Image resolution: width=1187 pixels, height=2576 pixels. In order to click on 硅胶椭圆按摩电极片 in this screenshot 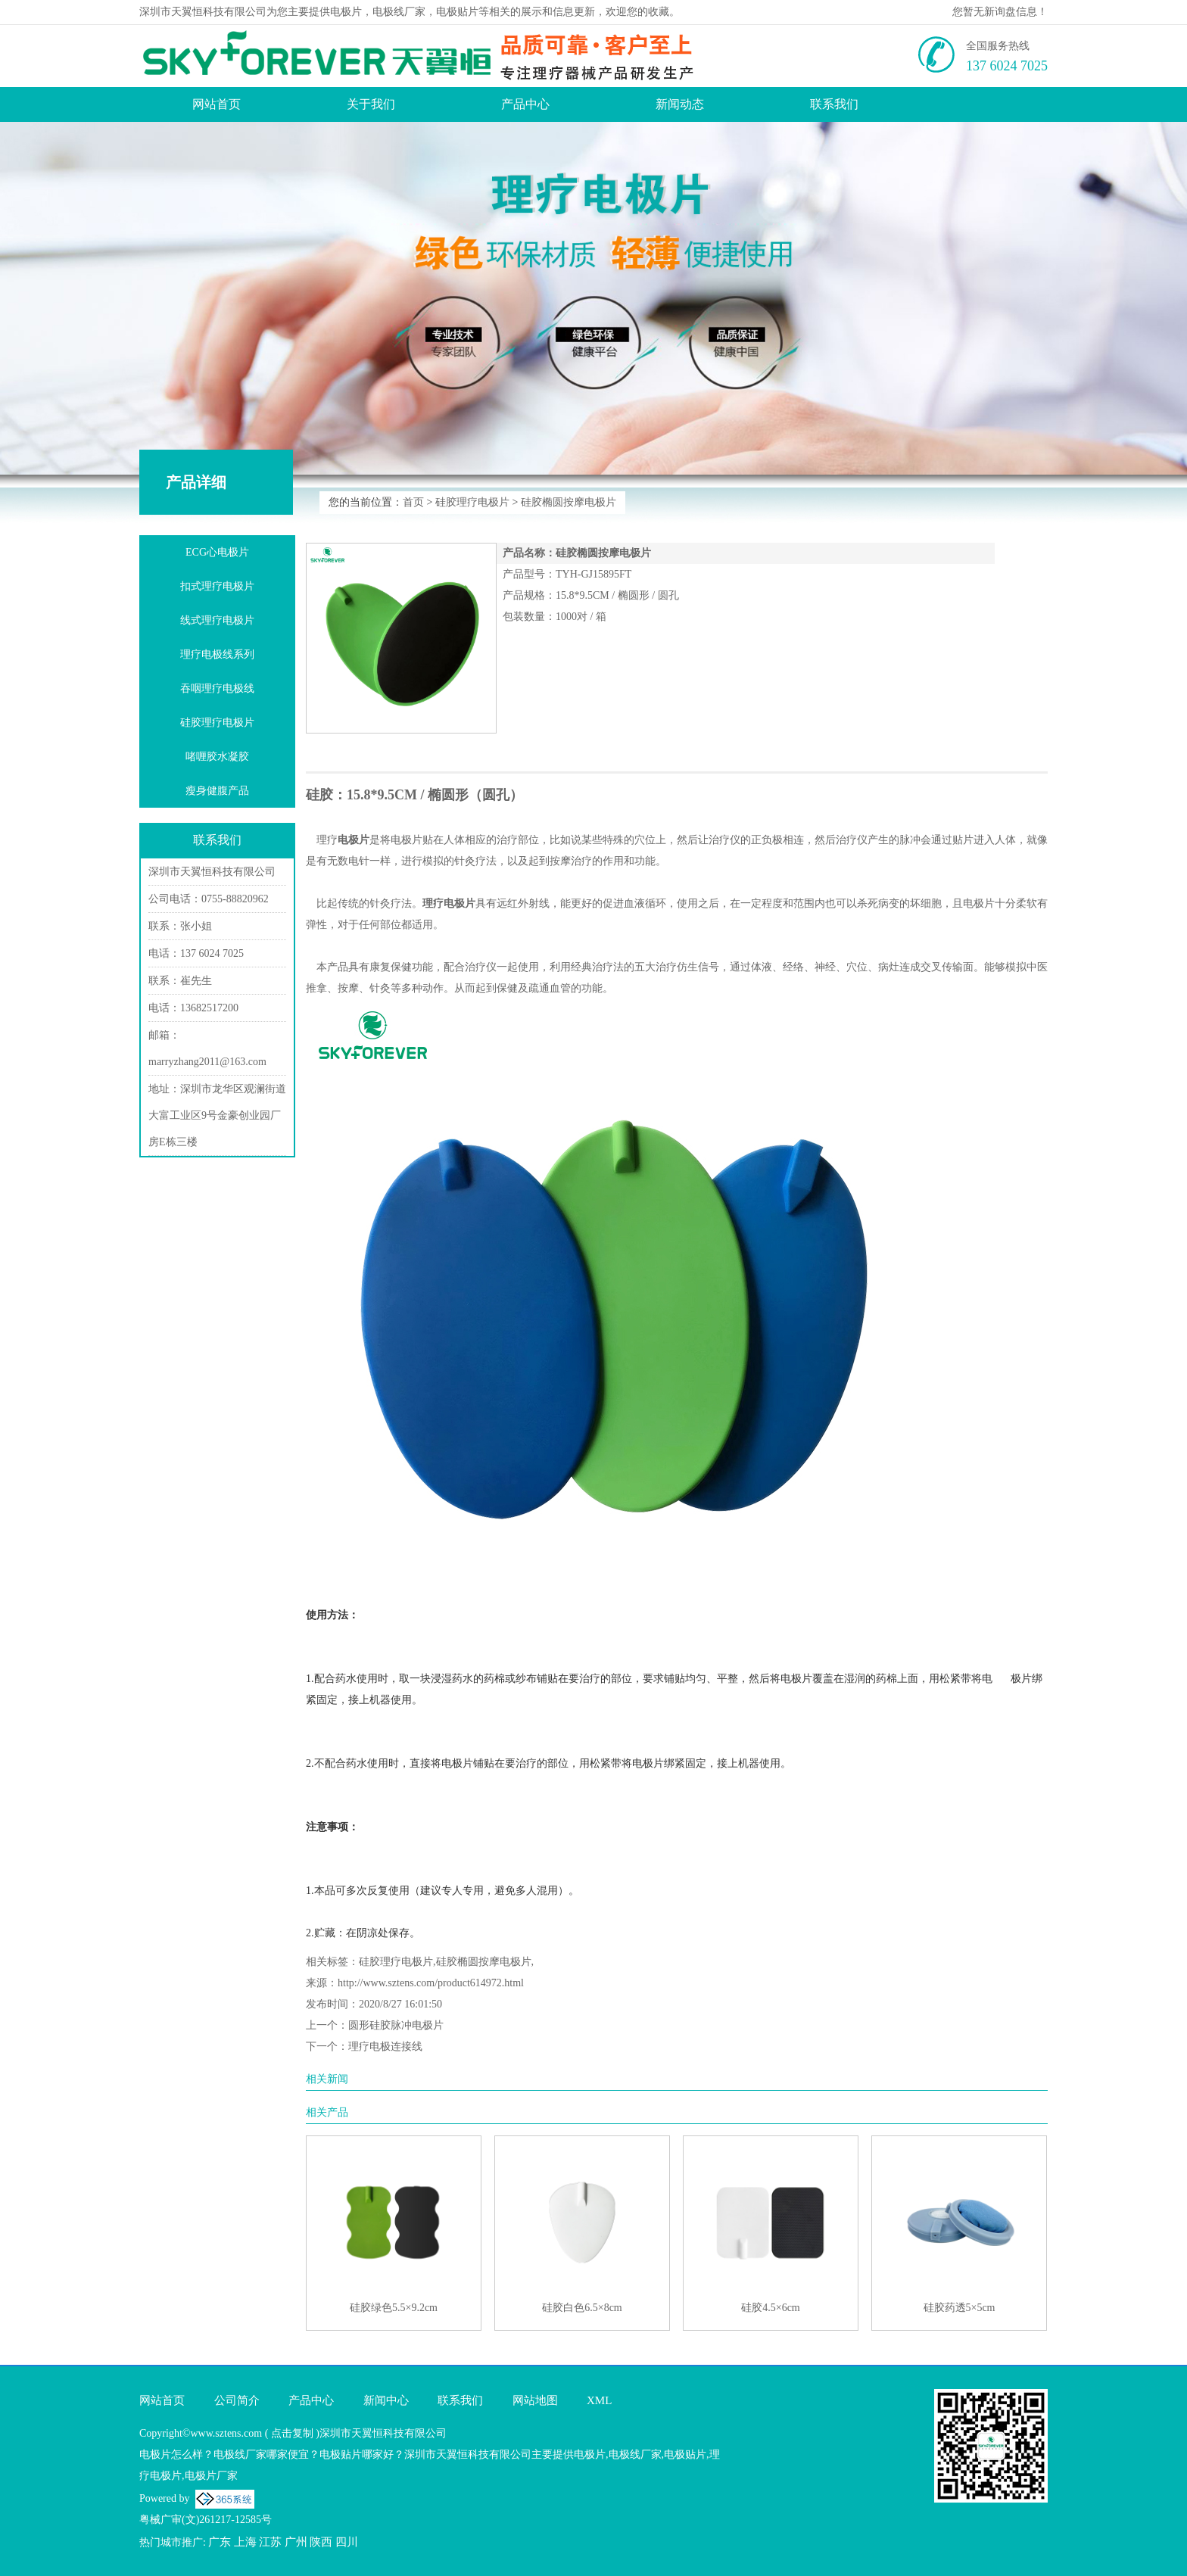, I will do `click(568, 502)`.